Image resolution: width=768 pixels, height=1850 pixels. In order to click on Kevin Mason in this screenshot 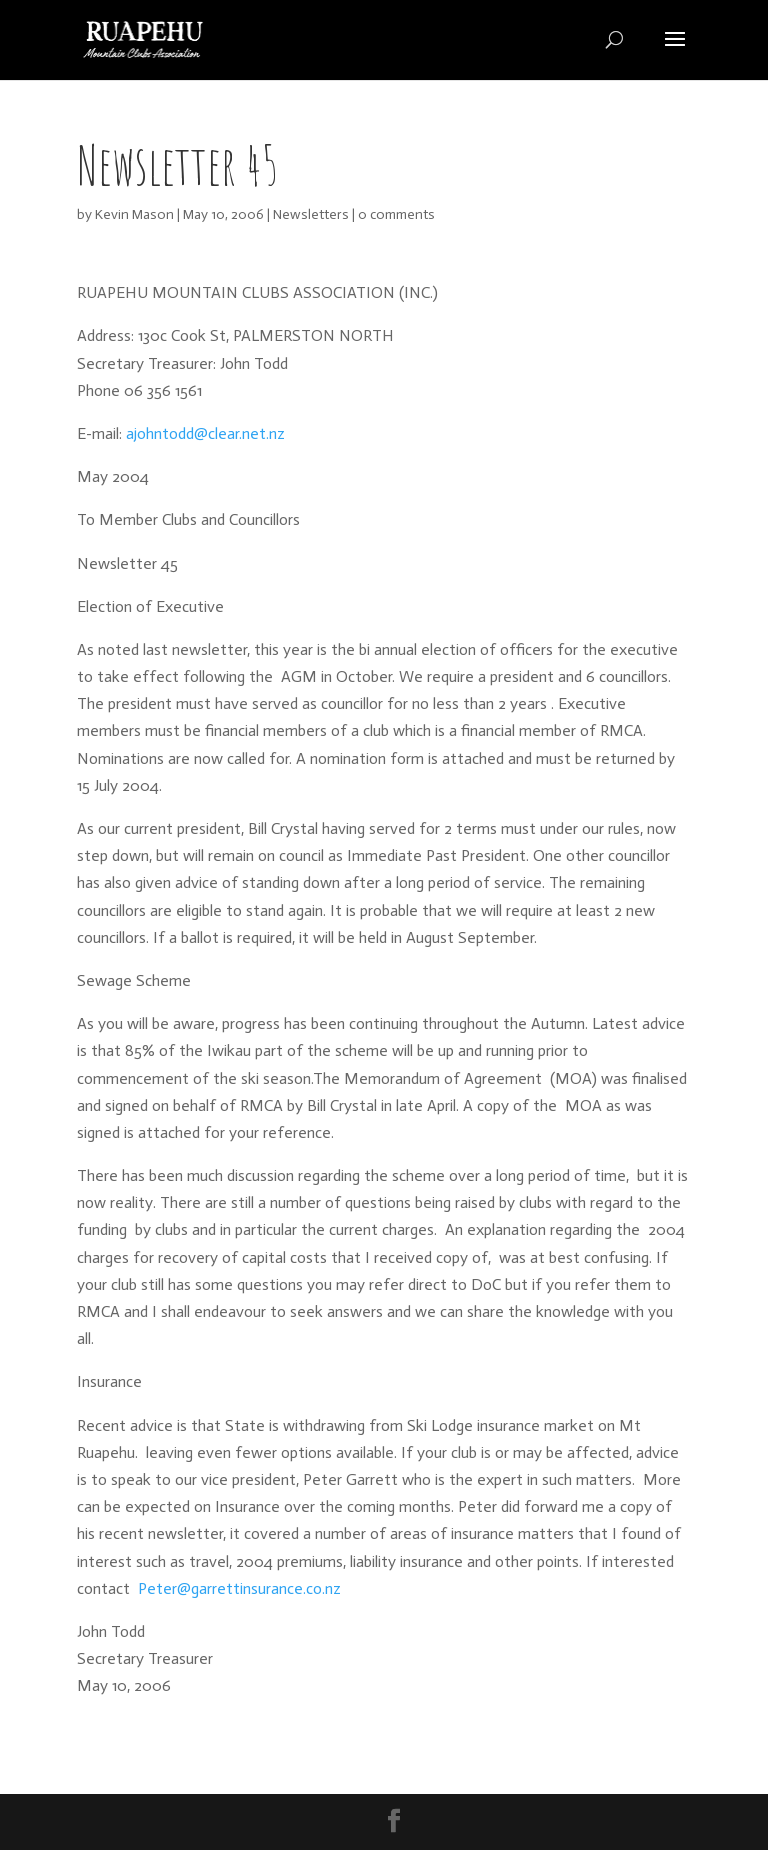, I will do `click(134, 214)`.